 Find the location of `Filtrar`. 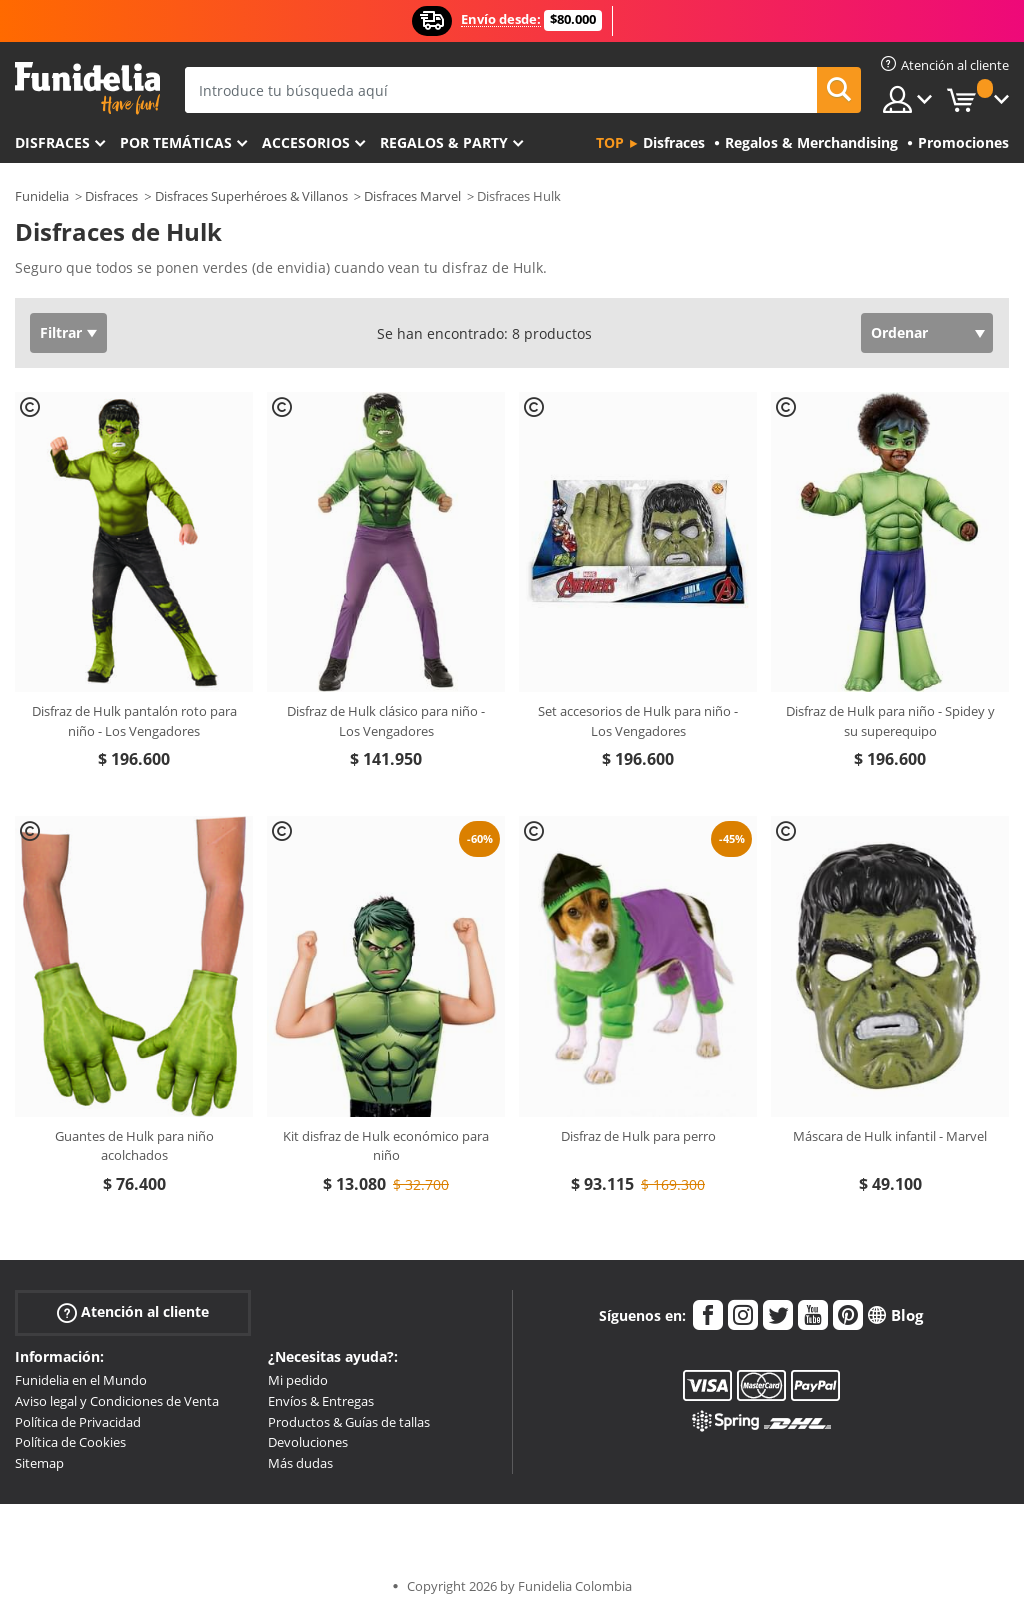

Filtrar is located at coordinates (61, 332).